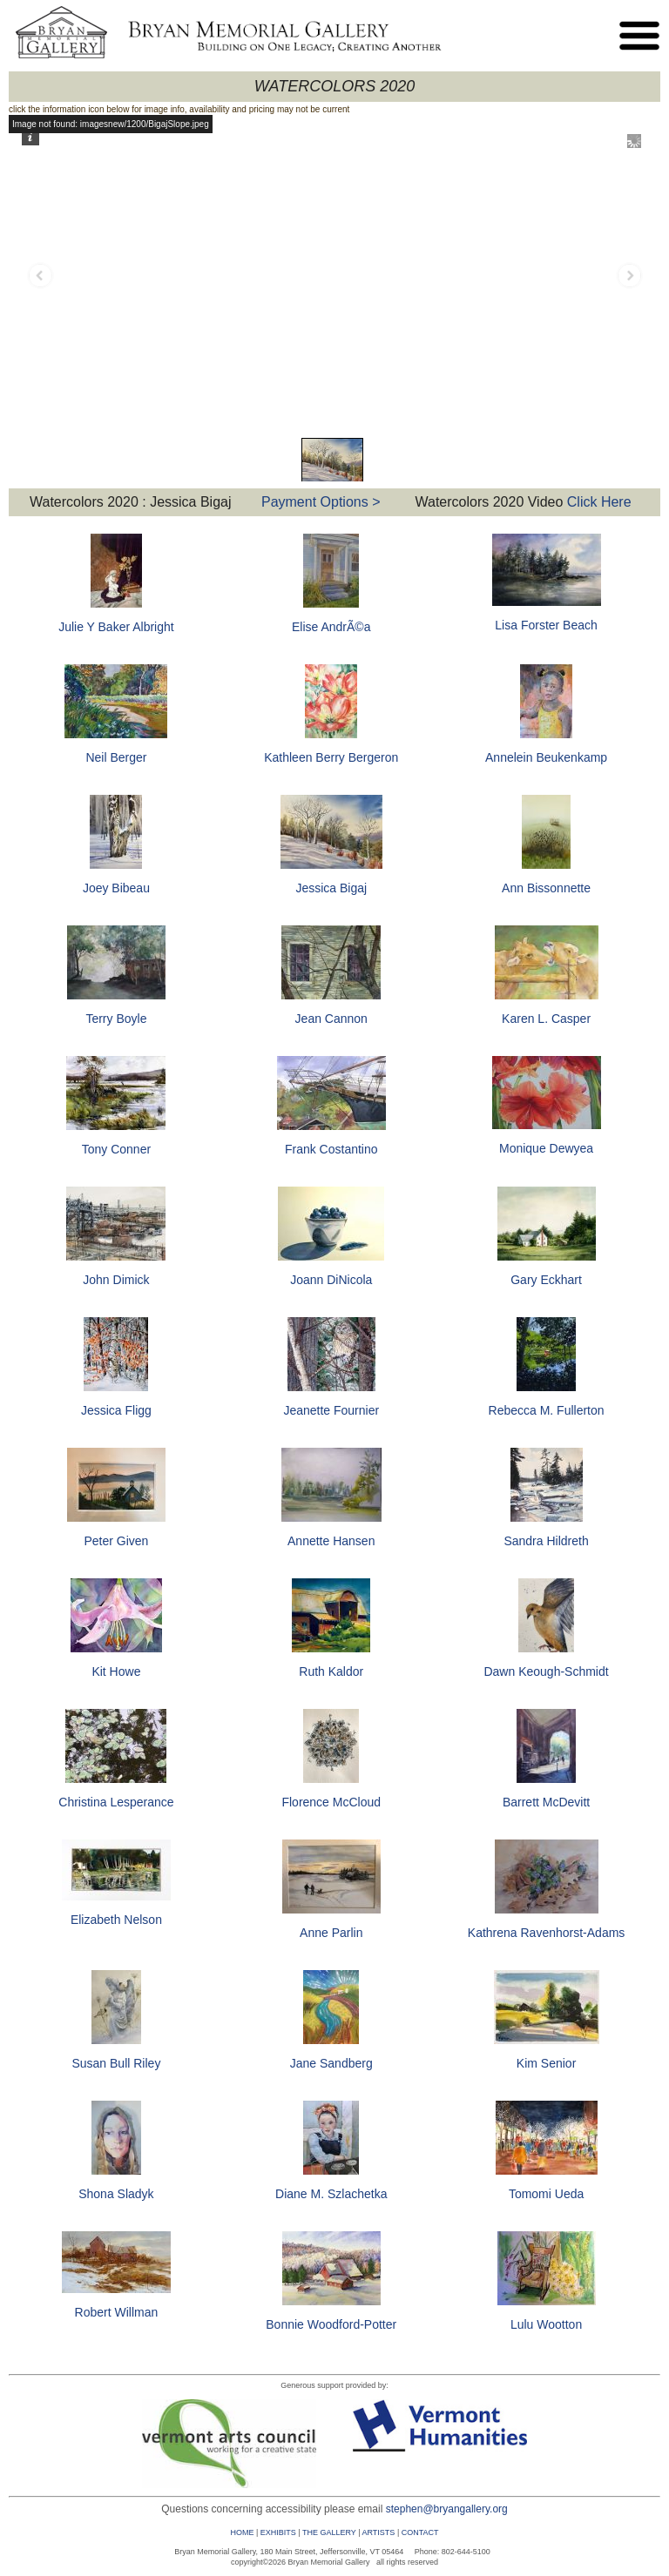 This screenshot has width=669, height=2576. What do you see at coordinates (546, 1280) in the screenshot?
I see `Gary Eckhart` at bounding box center [546, 1280].